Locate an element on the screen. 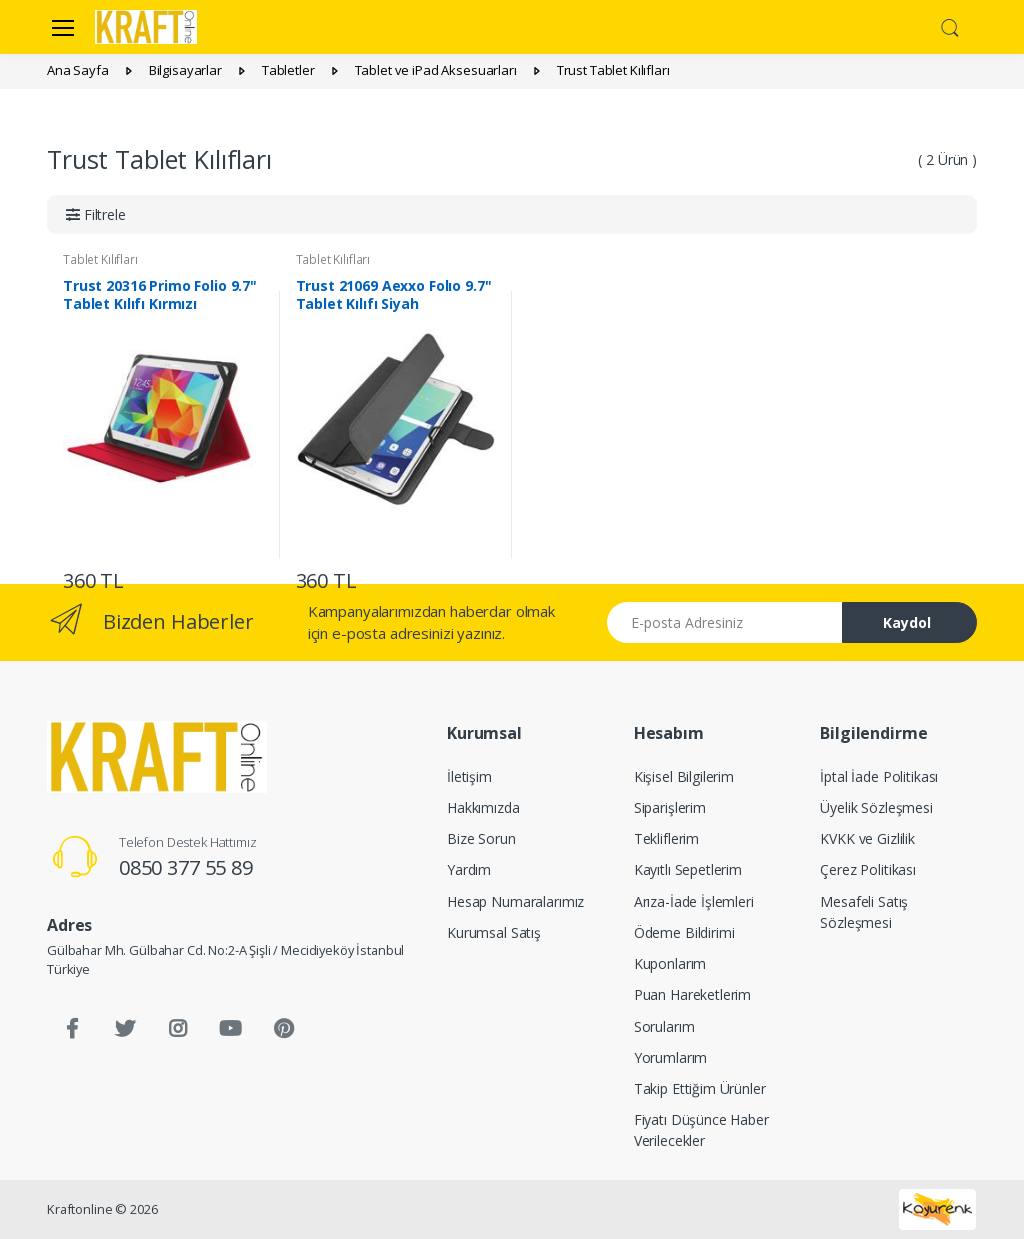  Tablet Kılıfları is located at coordinates (100, 259).